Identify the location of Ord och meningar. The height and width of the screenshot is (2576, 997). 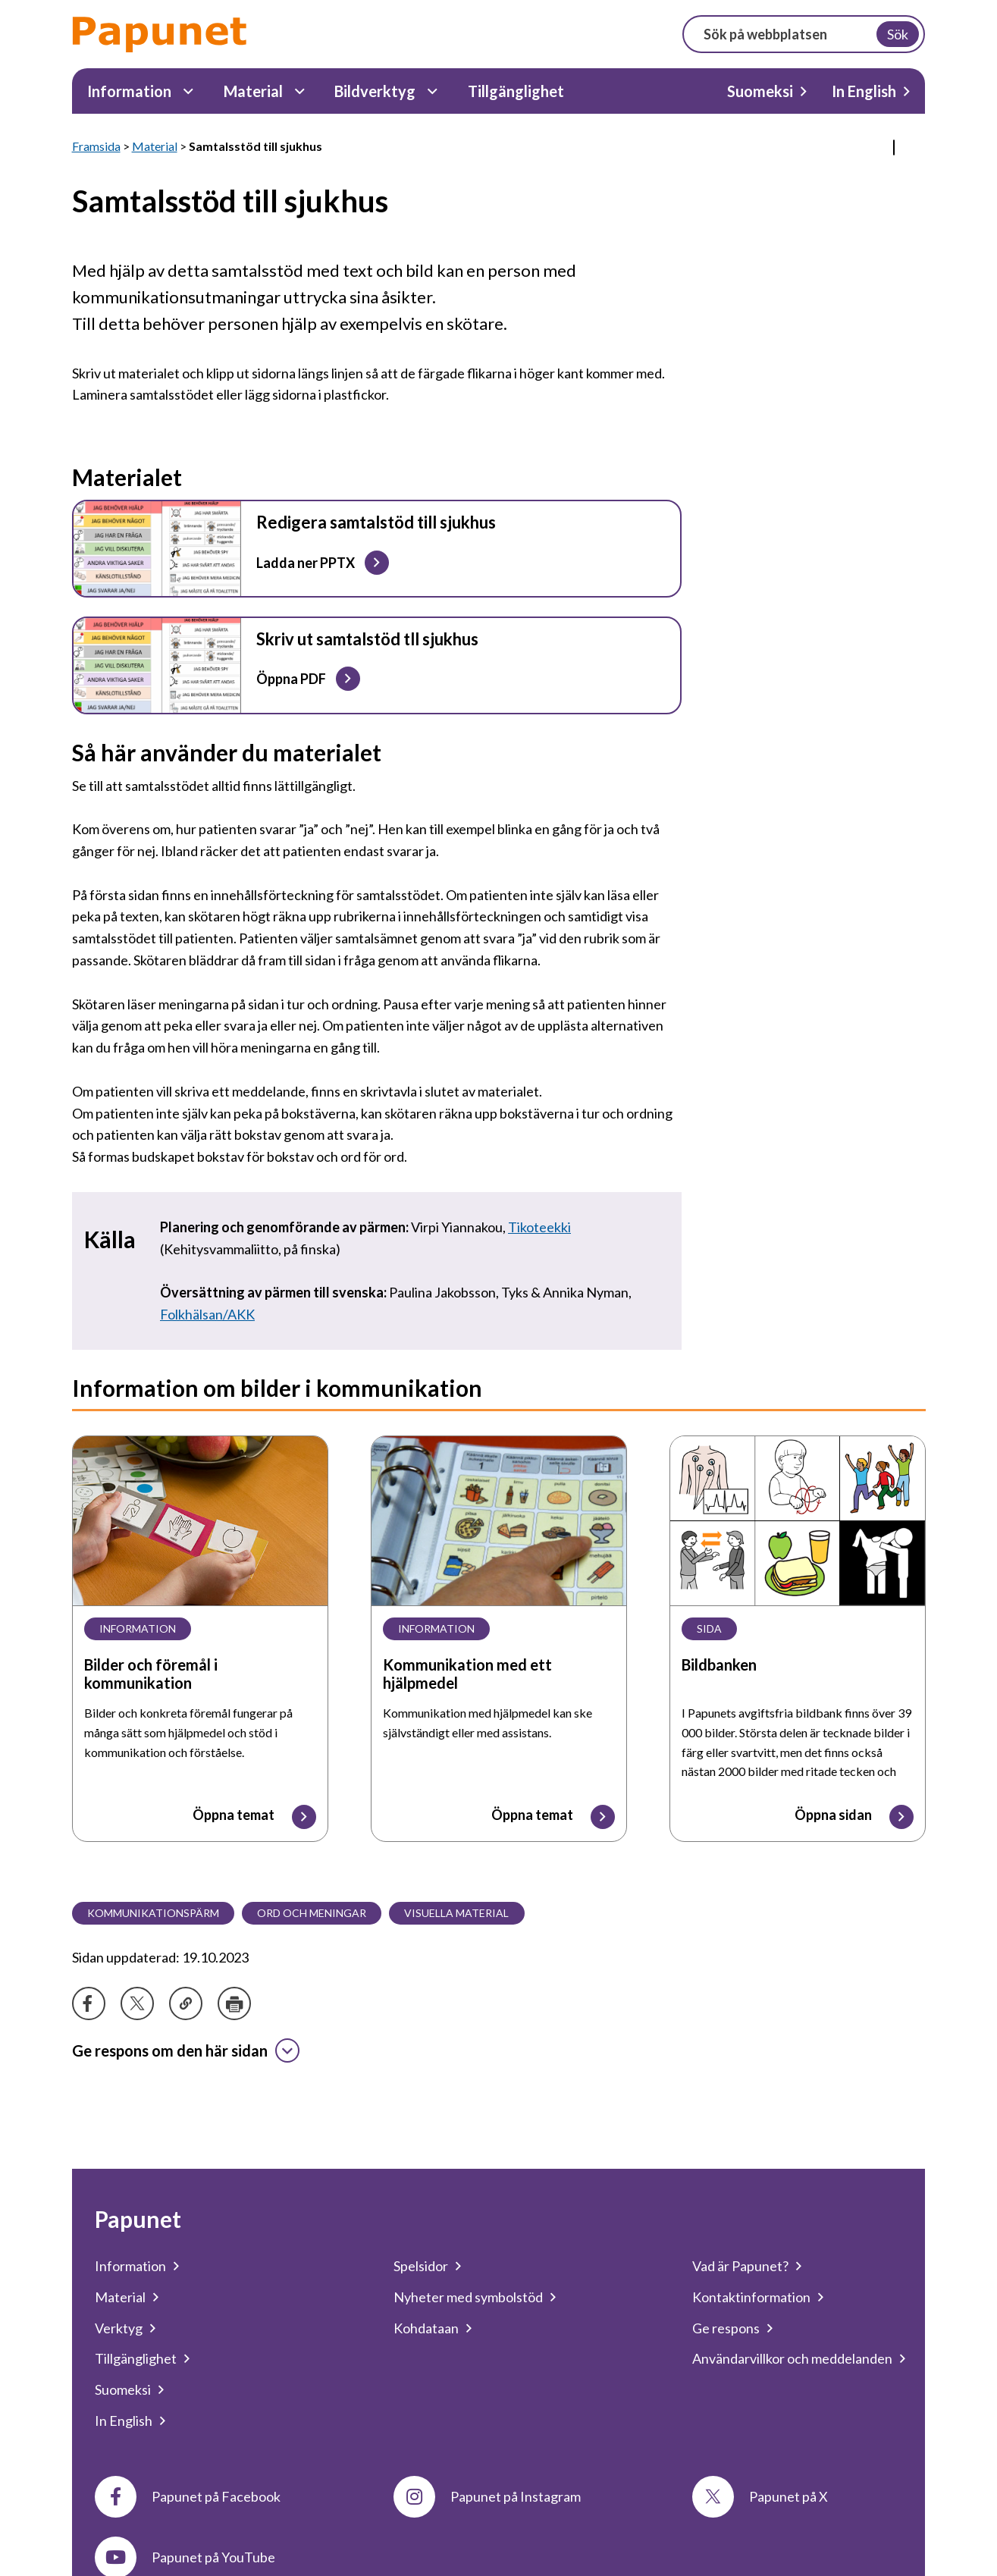
(311, 1912).